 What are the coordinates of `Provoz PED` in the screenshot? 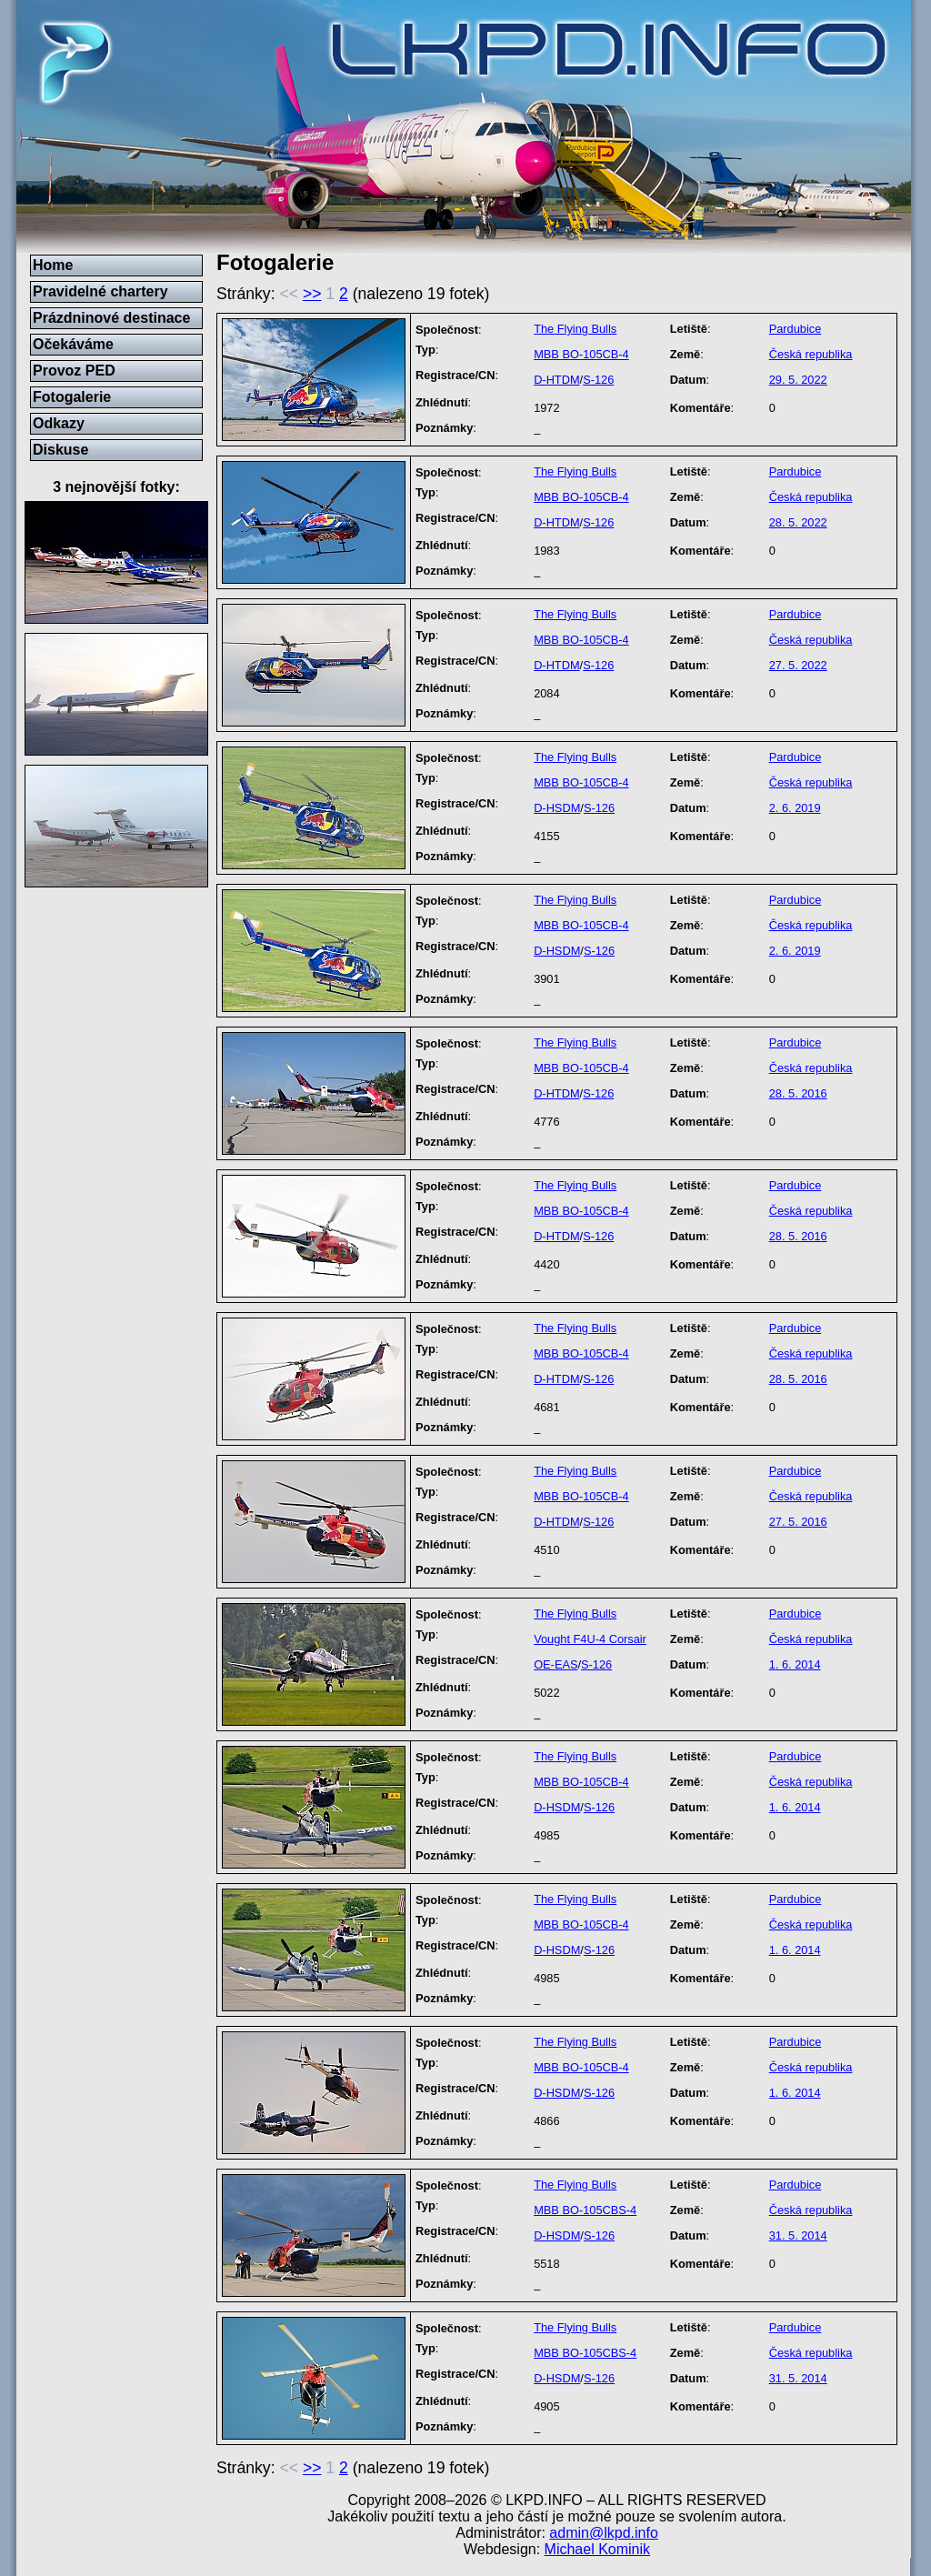 It's located at (74, 370).